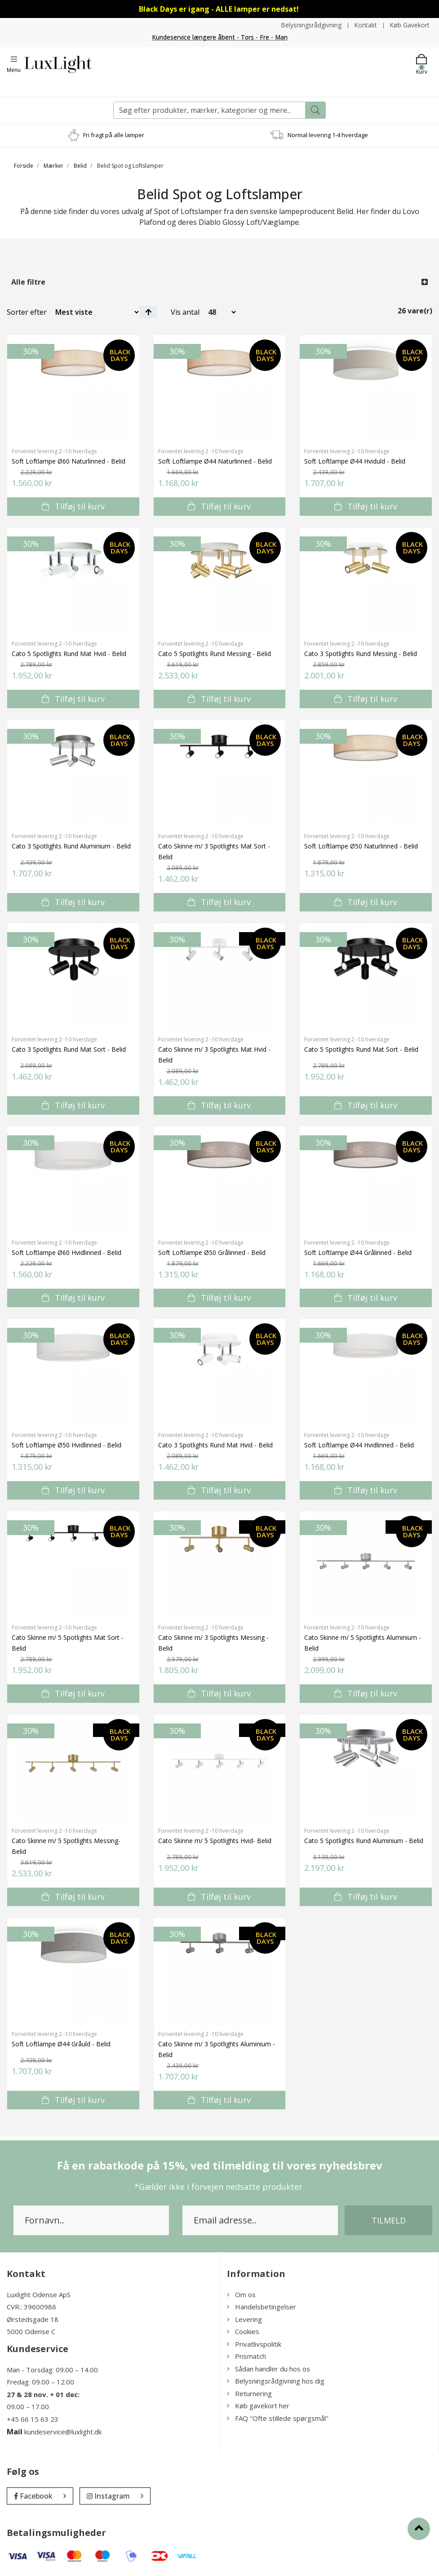 The image size is (439, 2576). What do you see at coordinates (361, 845) in the screenshot?
I see `Soft Loftlampe Ø50 Naturlinned - Belid` at bounding box center [361, 845].